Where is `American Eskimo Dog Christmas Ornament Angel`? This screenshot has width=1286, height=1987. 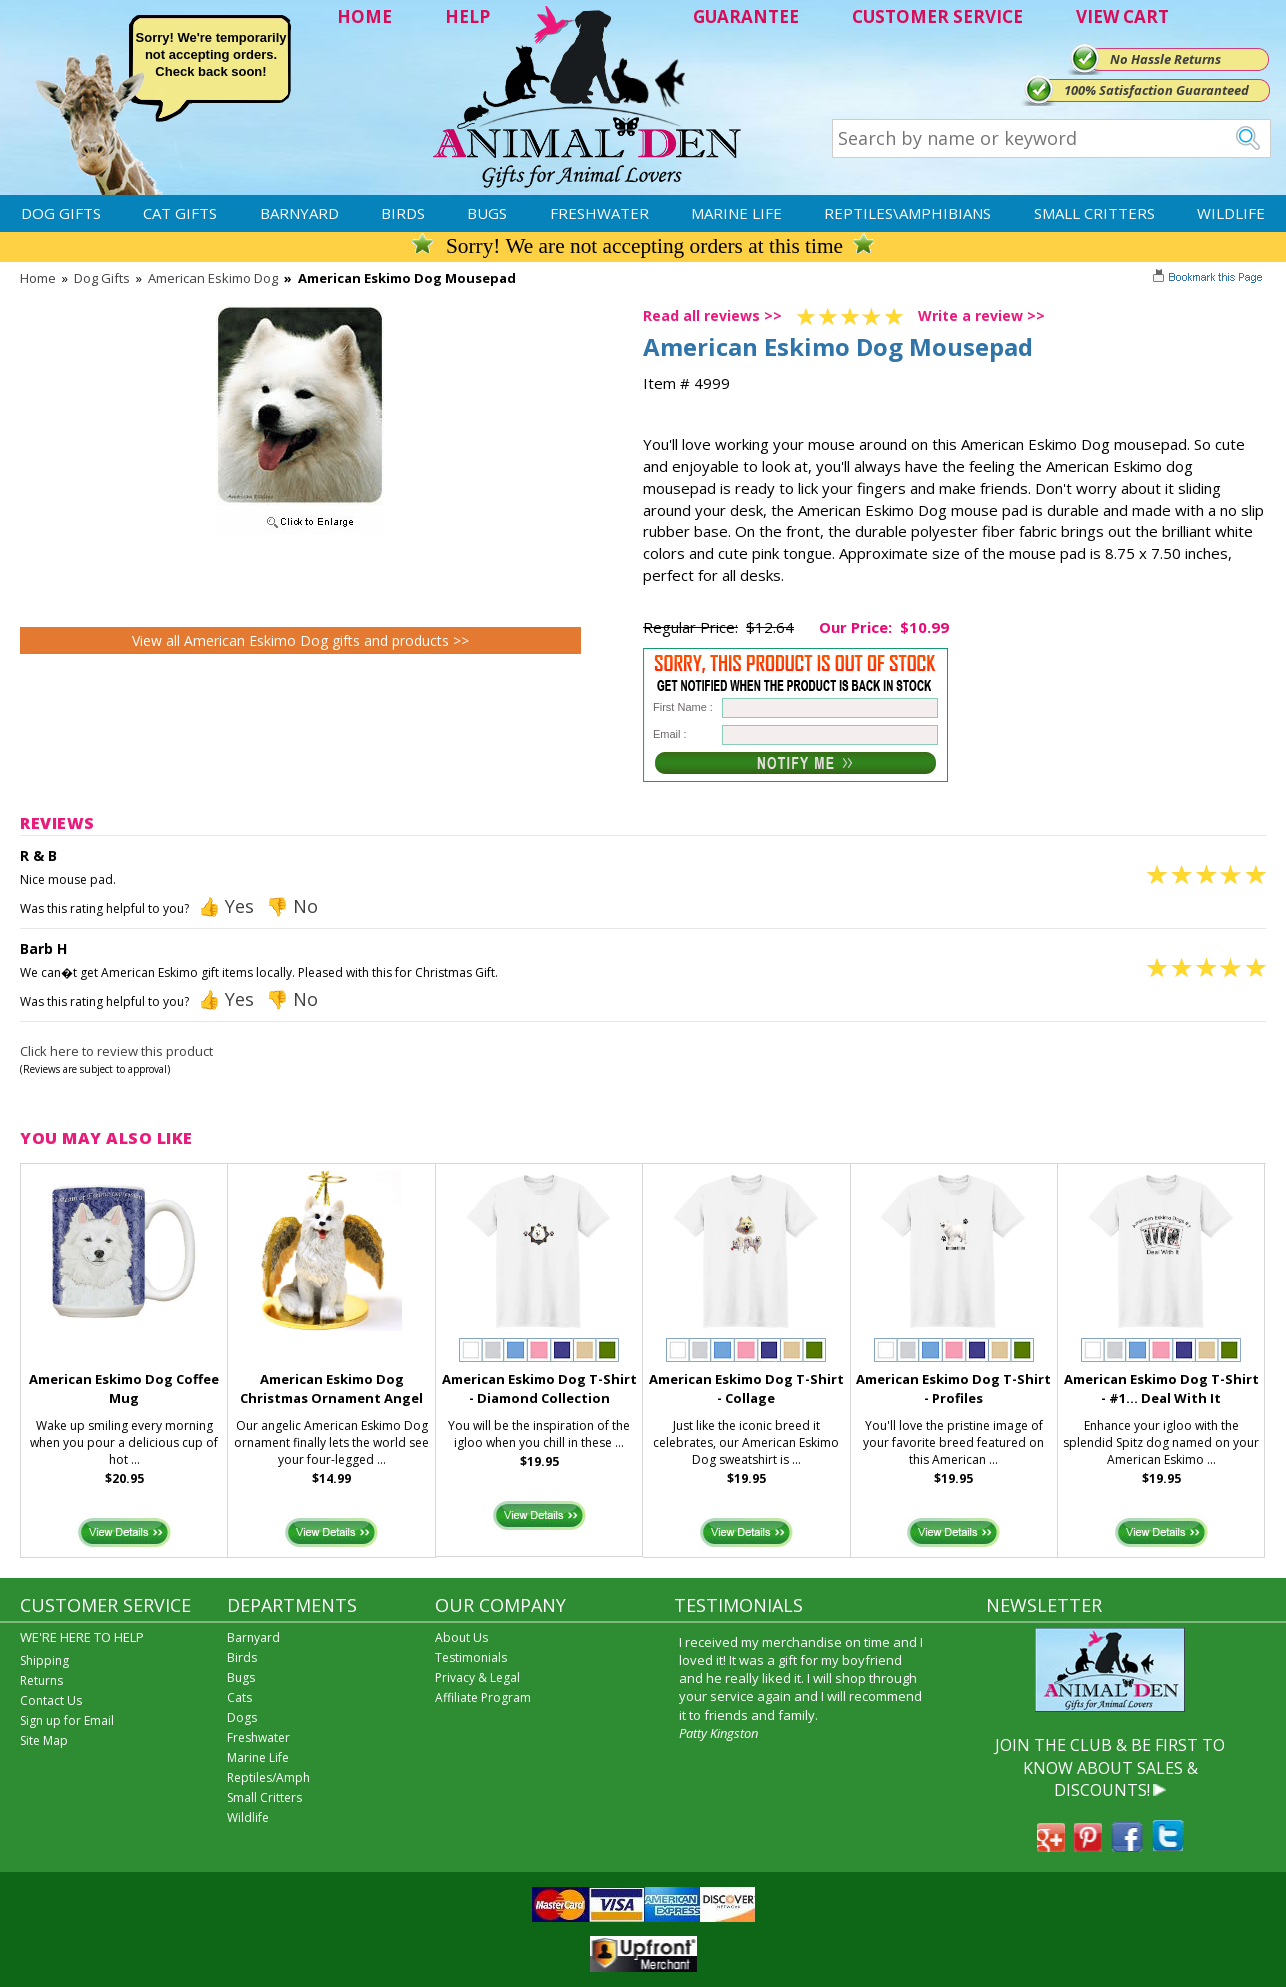
American Eskimo Dog Christmas Ornament Angel is located at coordinates (331, 1388).